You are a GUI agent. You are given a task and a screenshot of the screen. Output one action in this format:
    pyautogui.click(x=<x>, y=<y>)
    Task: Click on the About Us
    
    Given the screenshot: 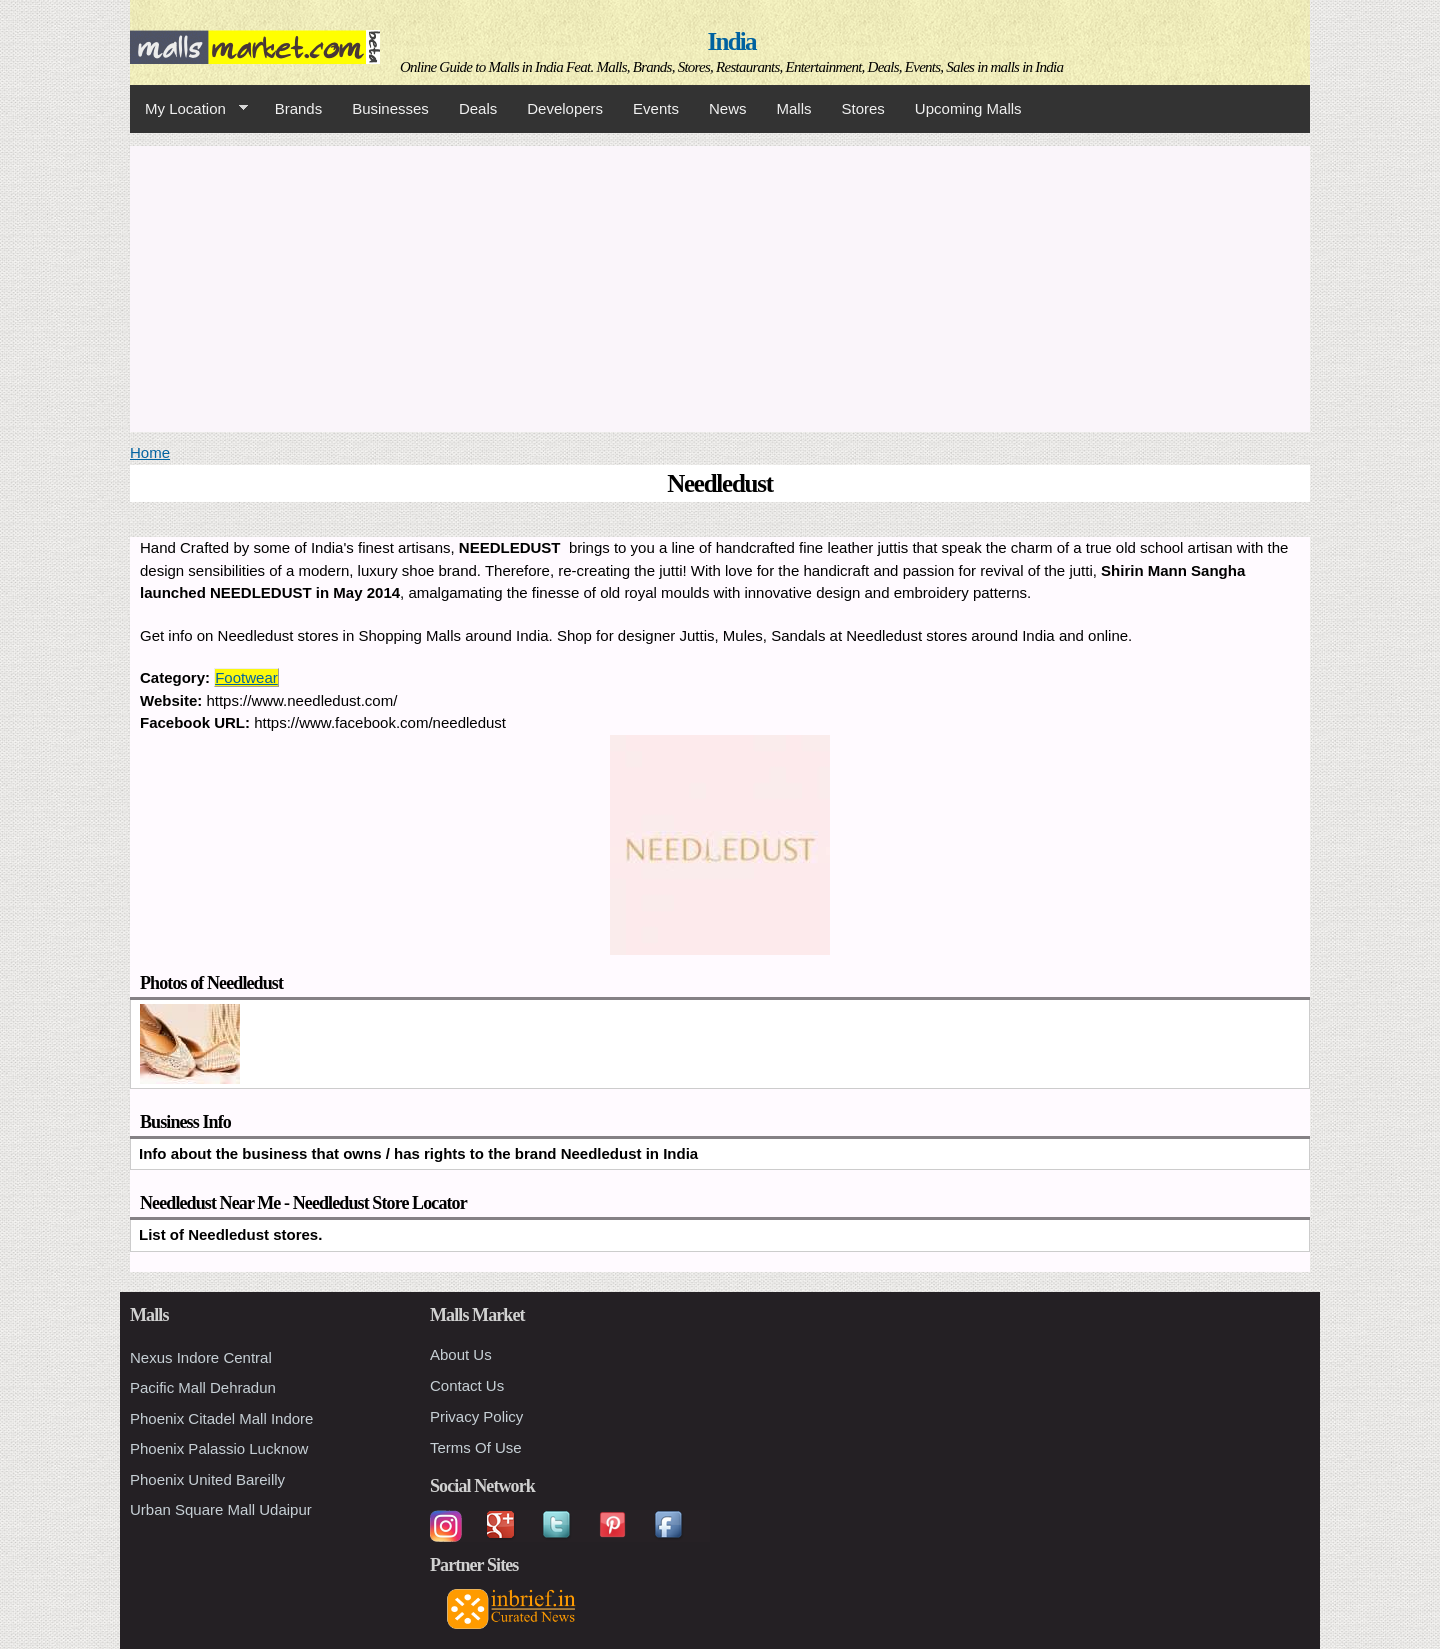 What is the action you would take?
    pyautogui.click(x=461, y=1354)
    